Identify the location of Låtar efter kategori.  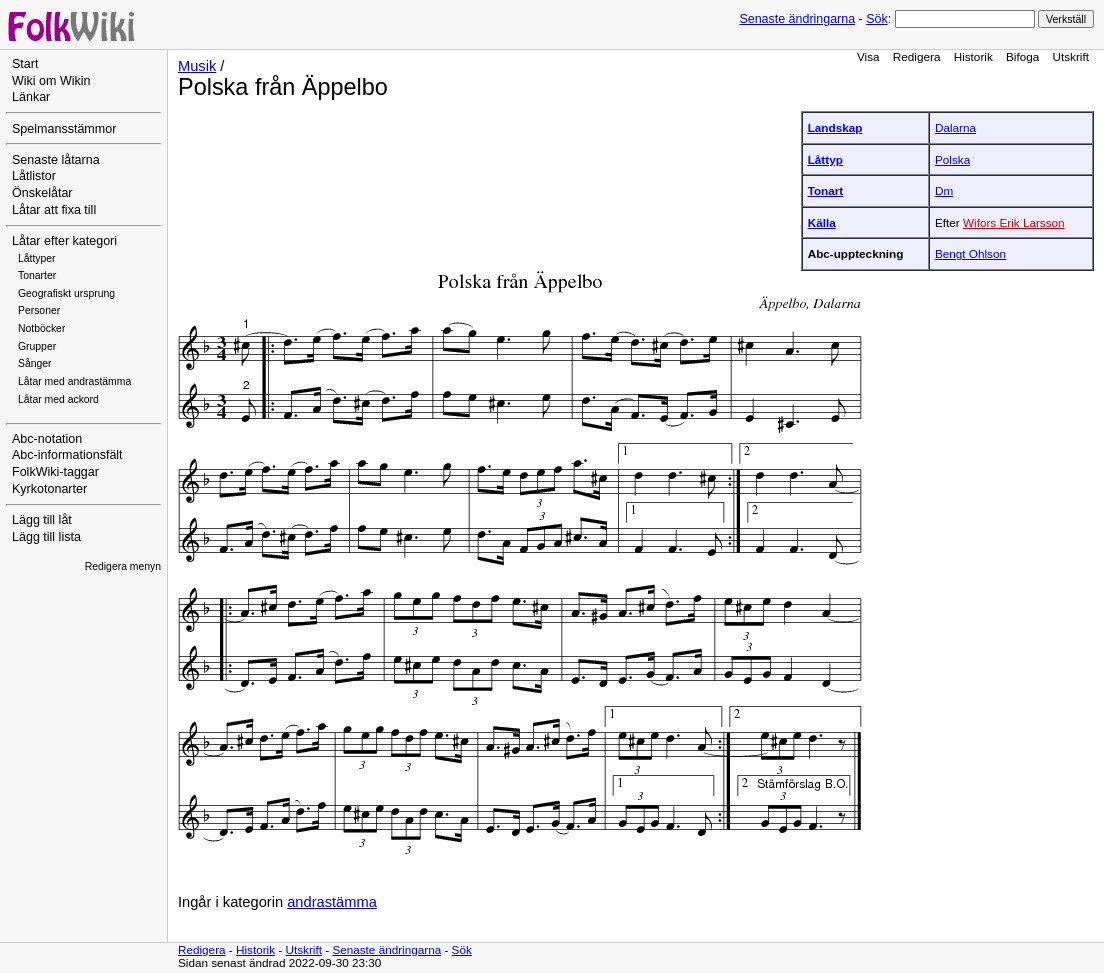
(64, 241).